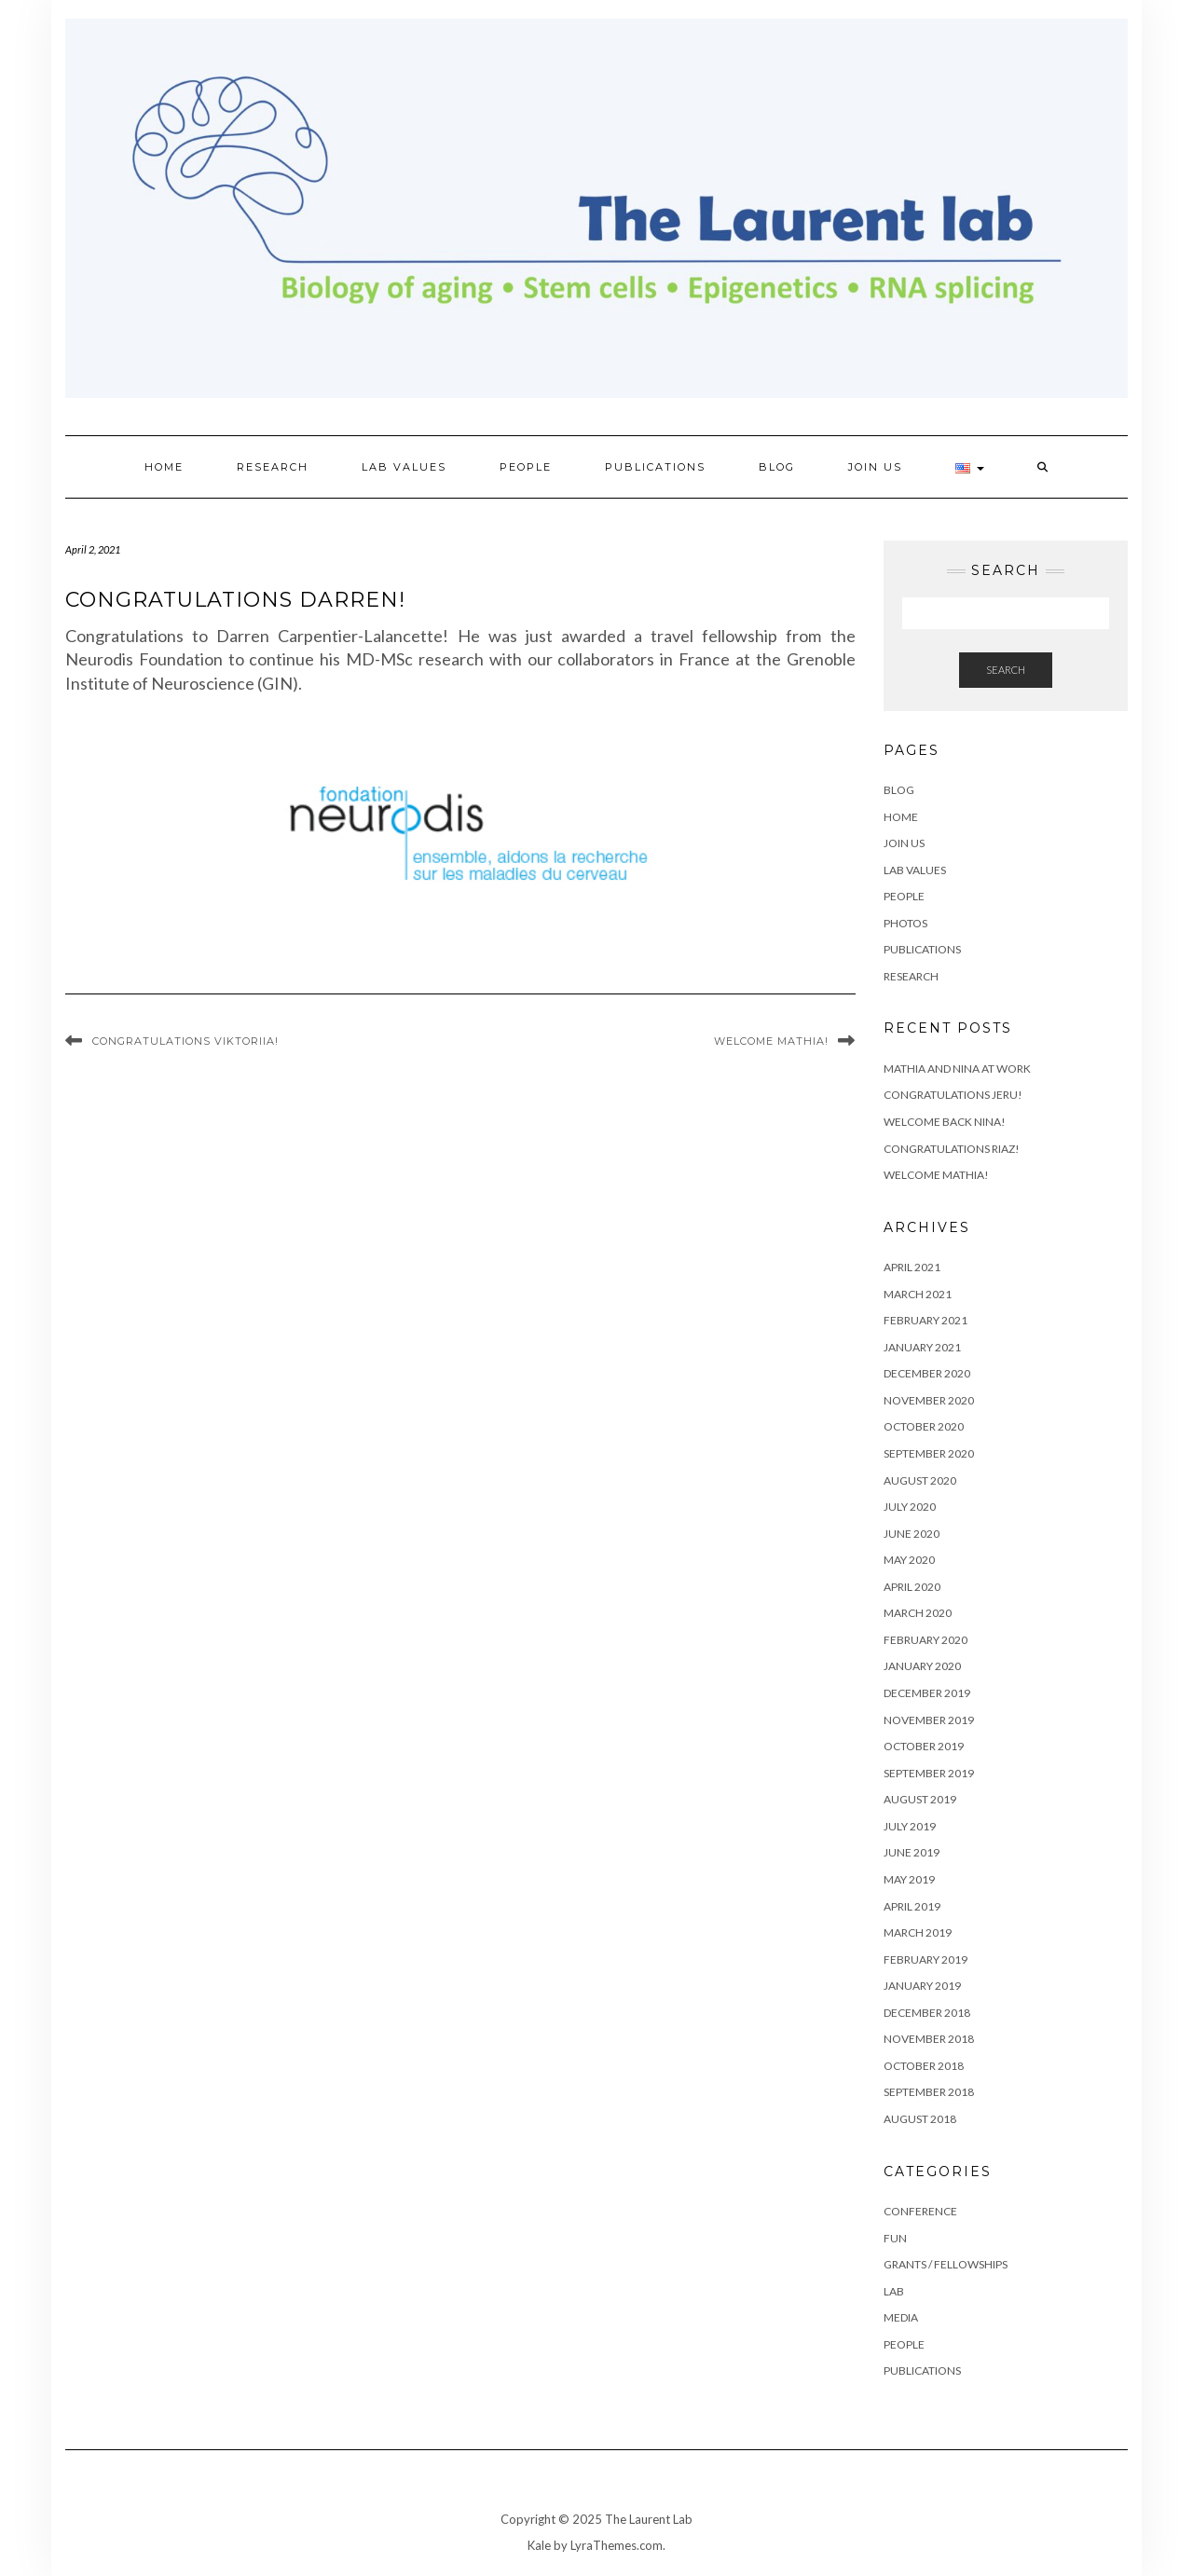  Describe the element at coordinates (946, 2264) in the screenshot. I see `Grants / Fellowships` at that location.